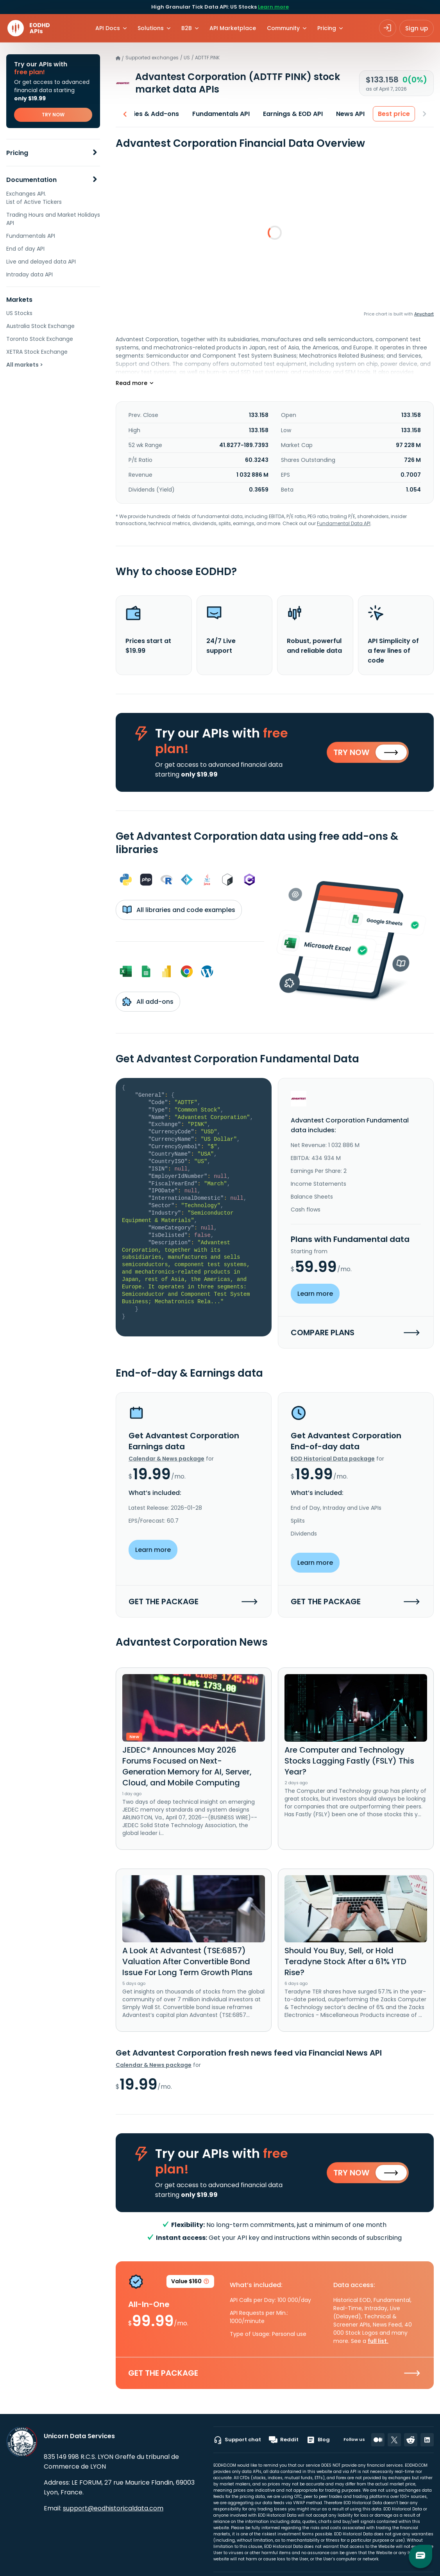 The width and height of the screenshot is (440, 2576). What do you see at coordinates (53, 114) in the screenshot?
I see `TRY NOW` at bounding box center [53, 114].